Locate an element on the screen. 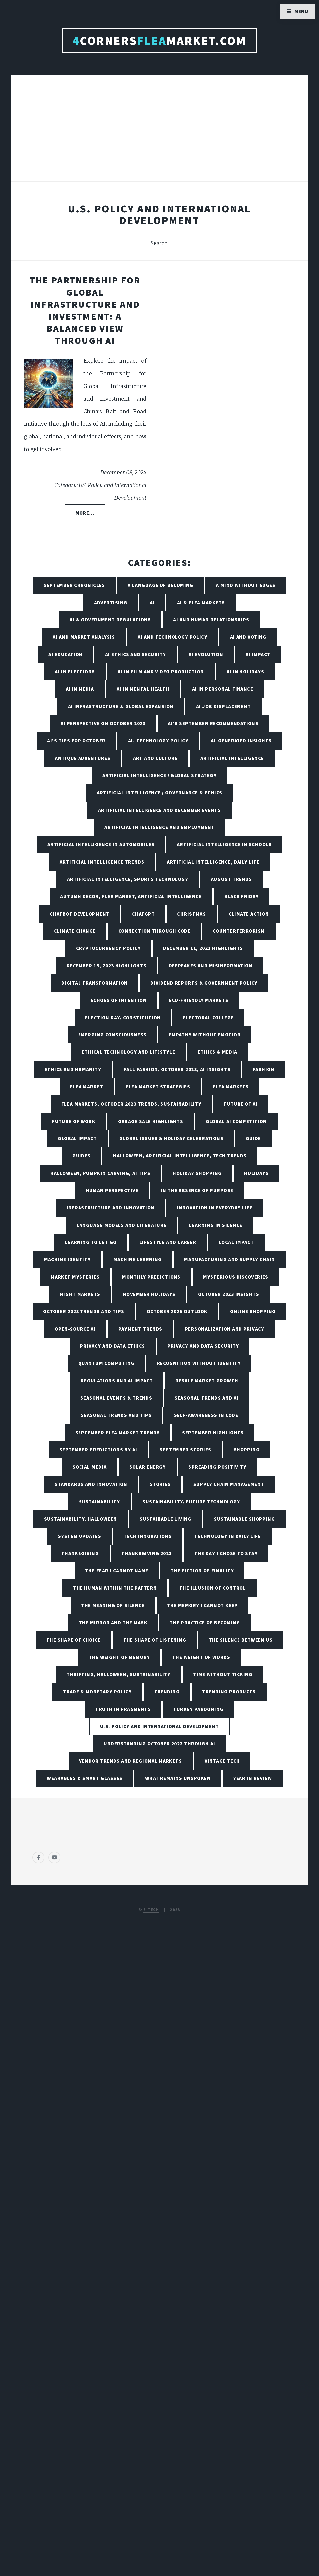 Image resolution: width=319 pixels, height=2576 pixels. Flea Markets is located at coordinates (231, 1087).